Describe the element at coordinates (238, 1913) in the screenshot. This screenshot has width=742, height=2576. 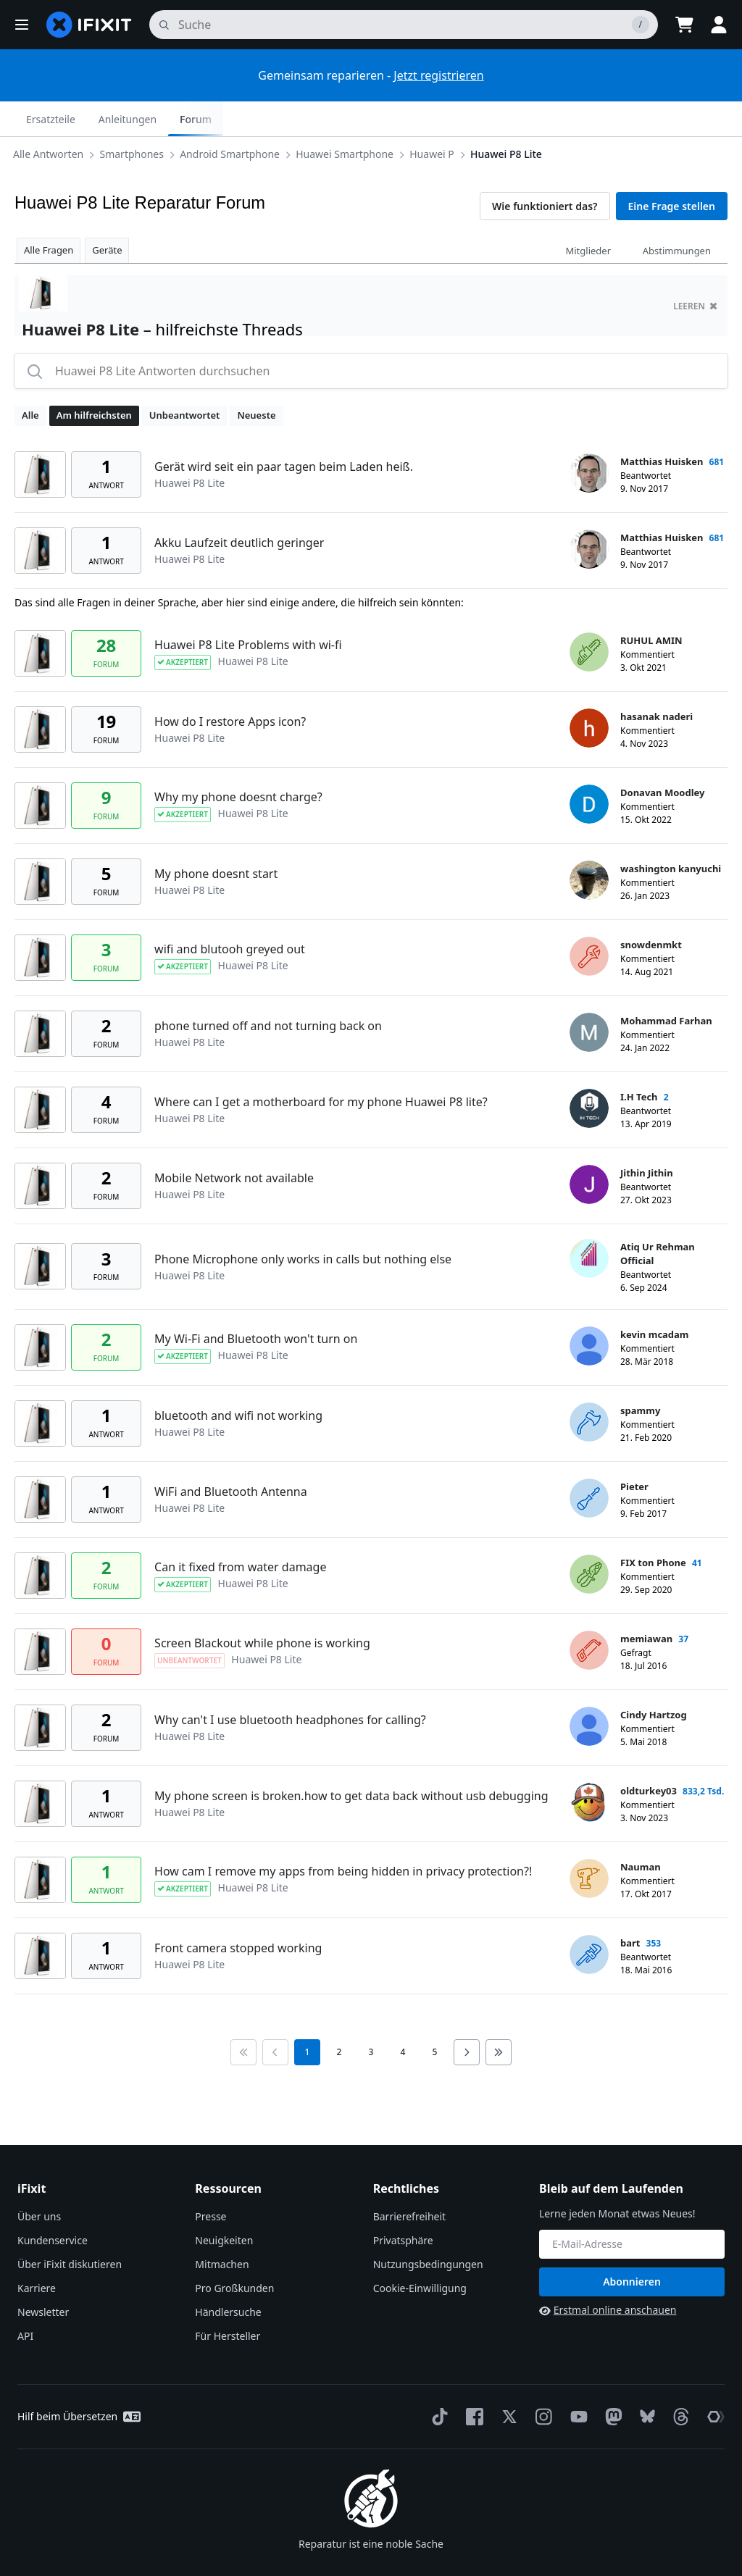
I see `Front camera stopped working` at that location.